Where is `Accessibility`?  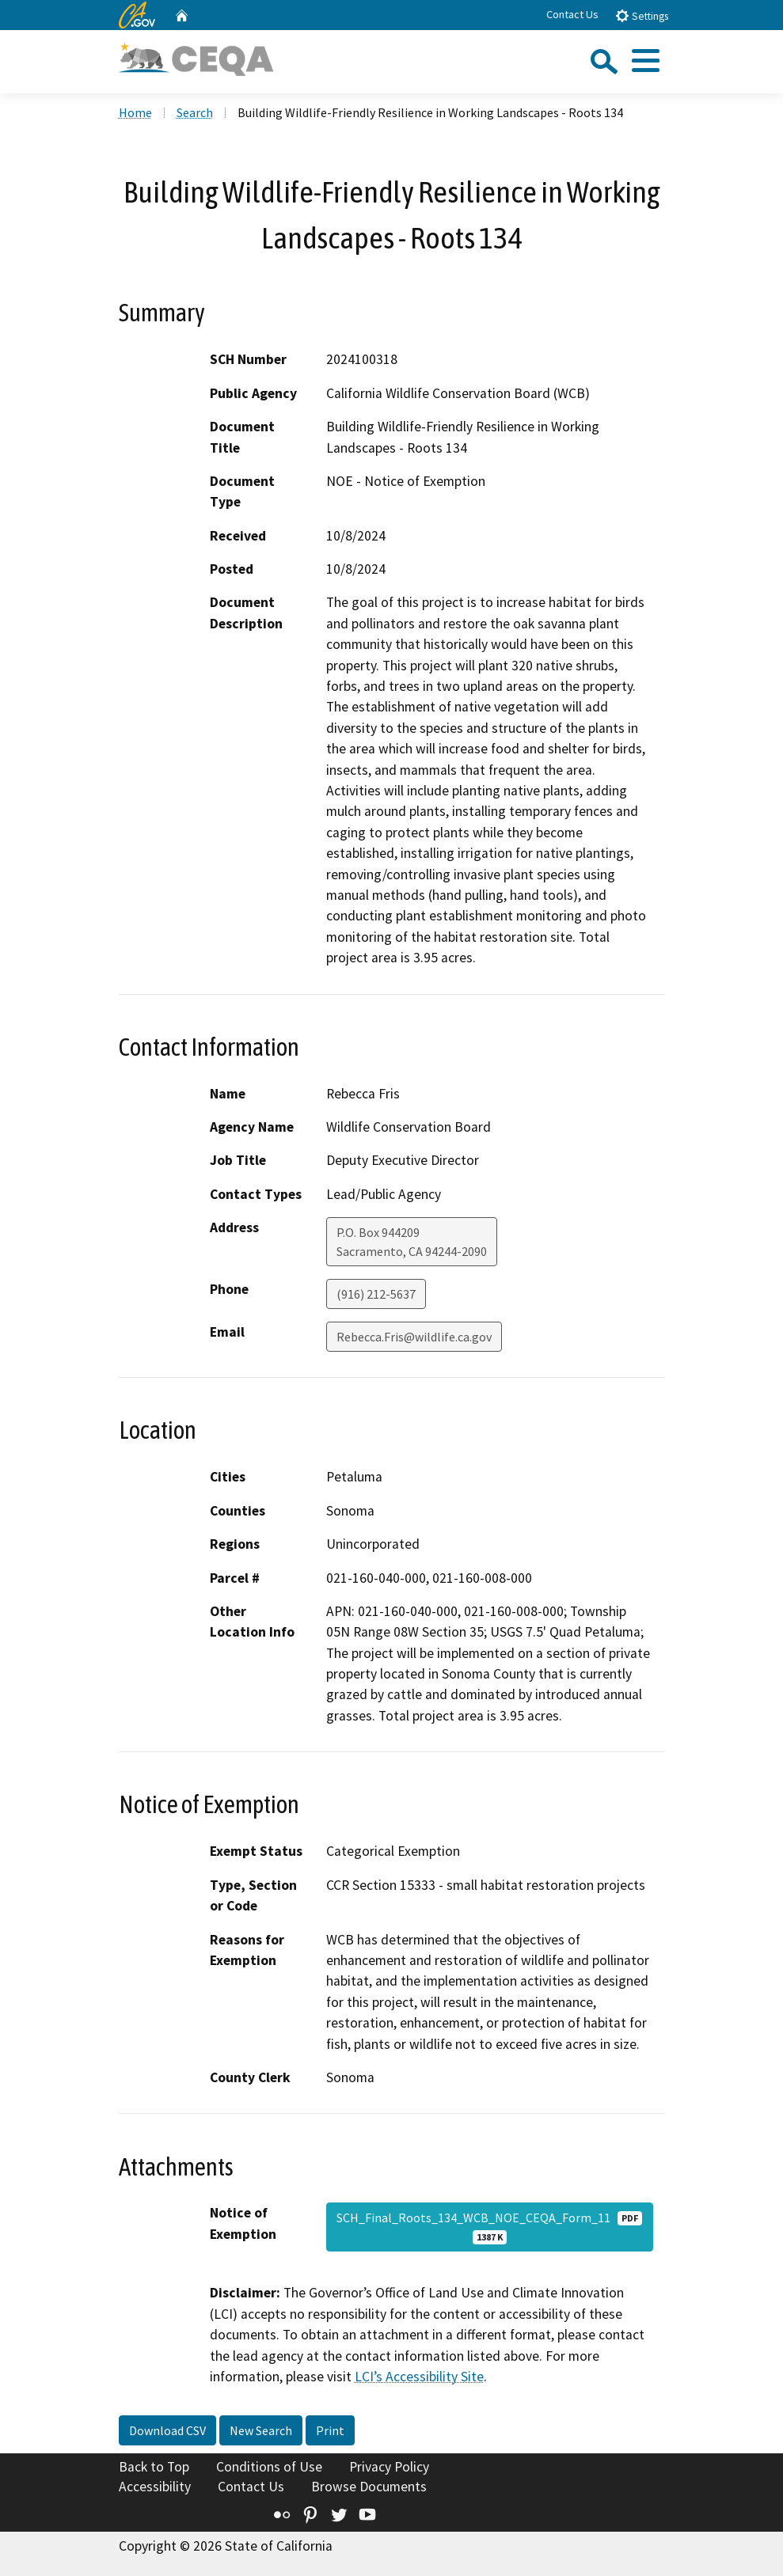
Accessibility is located at coordinates (155, 2486).